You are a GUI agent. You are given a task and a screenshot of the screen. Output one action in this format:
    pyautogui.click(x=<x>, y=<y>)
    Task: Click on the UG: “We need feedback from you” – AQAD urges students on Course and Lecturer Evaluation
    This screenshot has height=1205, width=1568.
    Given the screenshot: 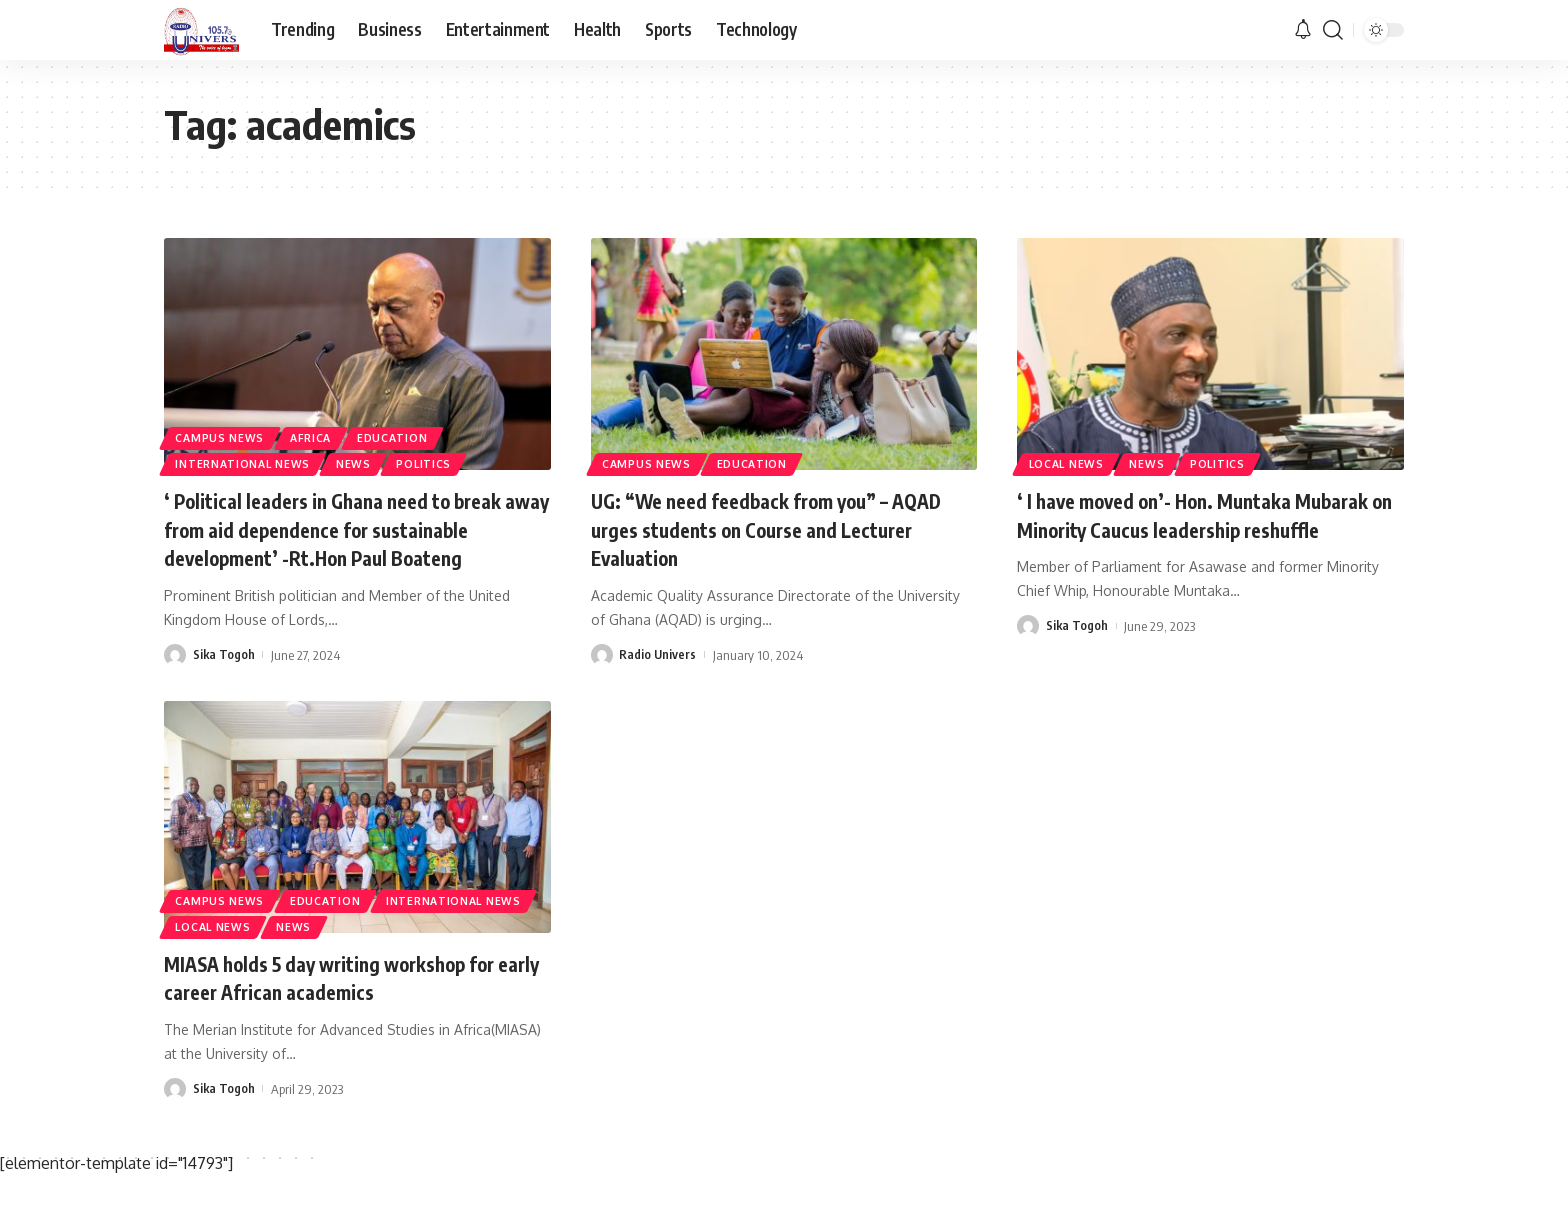 What is the action you would take?
    pyautogui.click(x=760, y=528)
    